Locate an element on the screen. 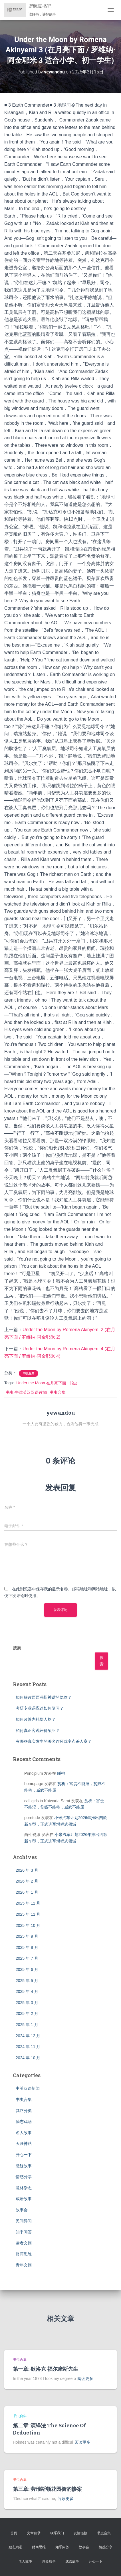  励志鸡汤 is located at coordinates (24, 2121).